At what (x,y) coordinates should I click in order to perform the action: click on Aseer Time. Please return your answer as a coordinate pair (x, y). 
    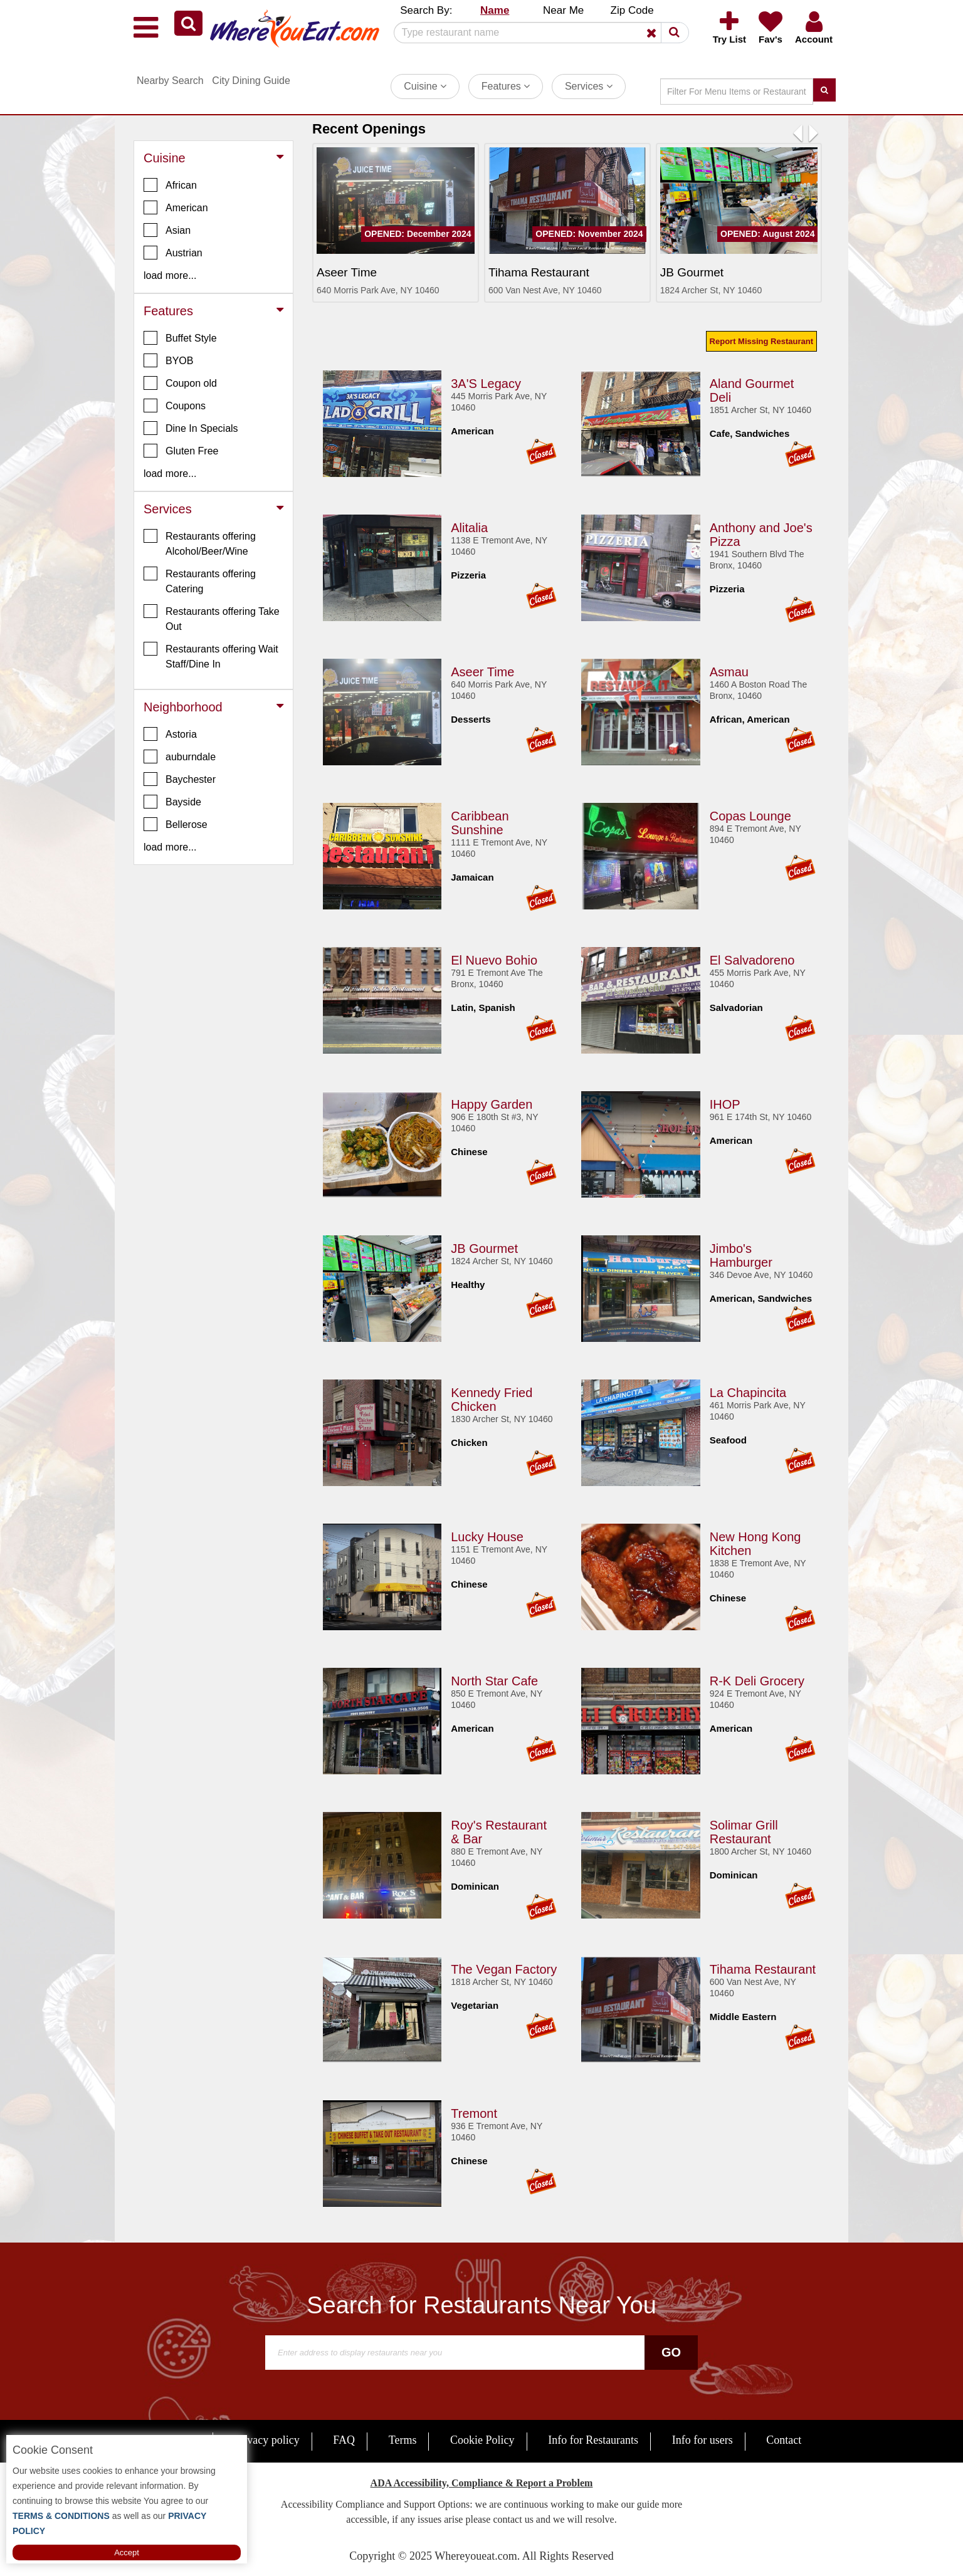
    Looking at the image, I should click on (482, 670).